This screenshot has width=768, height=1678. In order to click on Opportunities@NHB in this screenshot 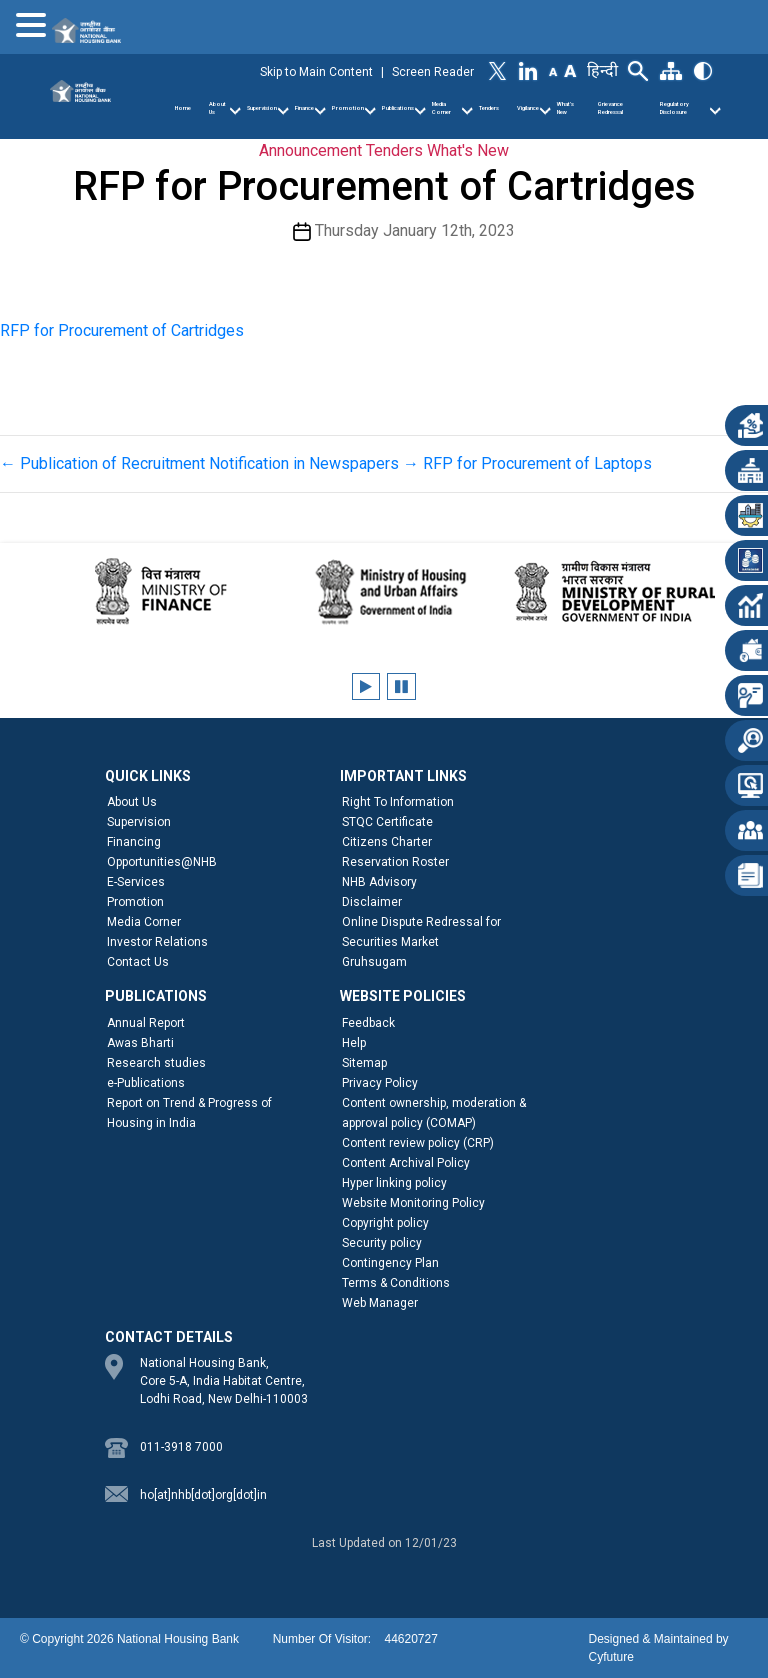, I will do `click(162, 862)`.